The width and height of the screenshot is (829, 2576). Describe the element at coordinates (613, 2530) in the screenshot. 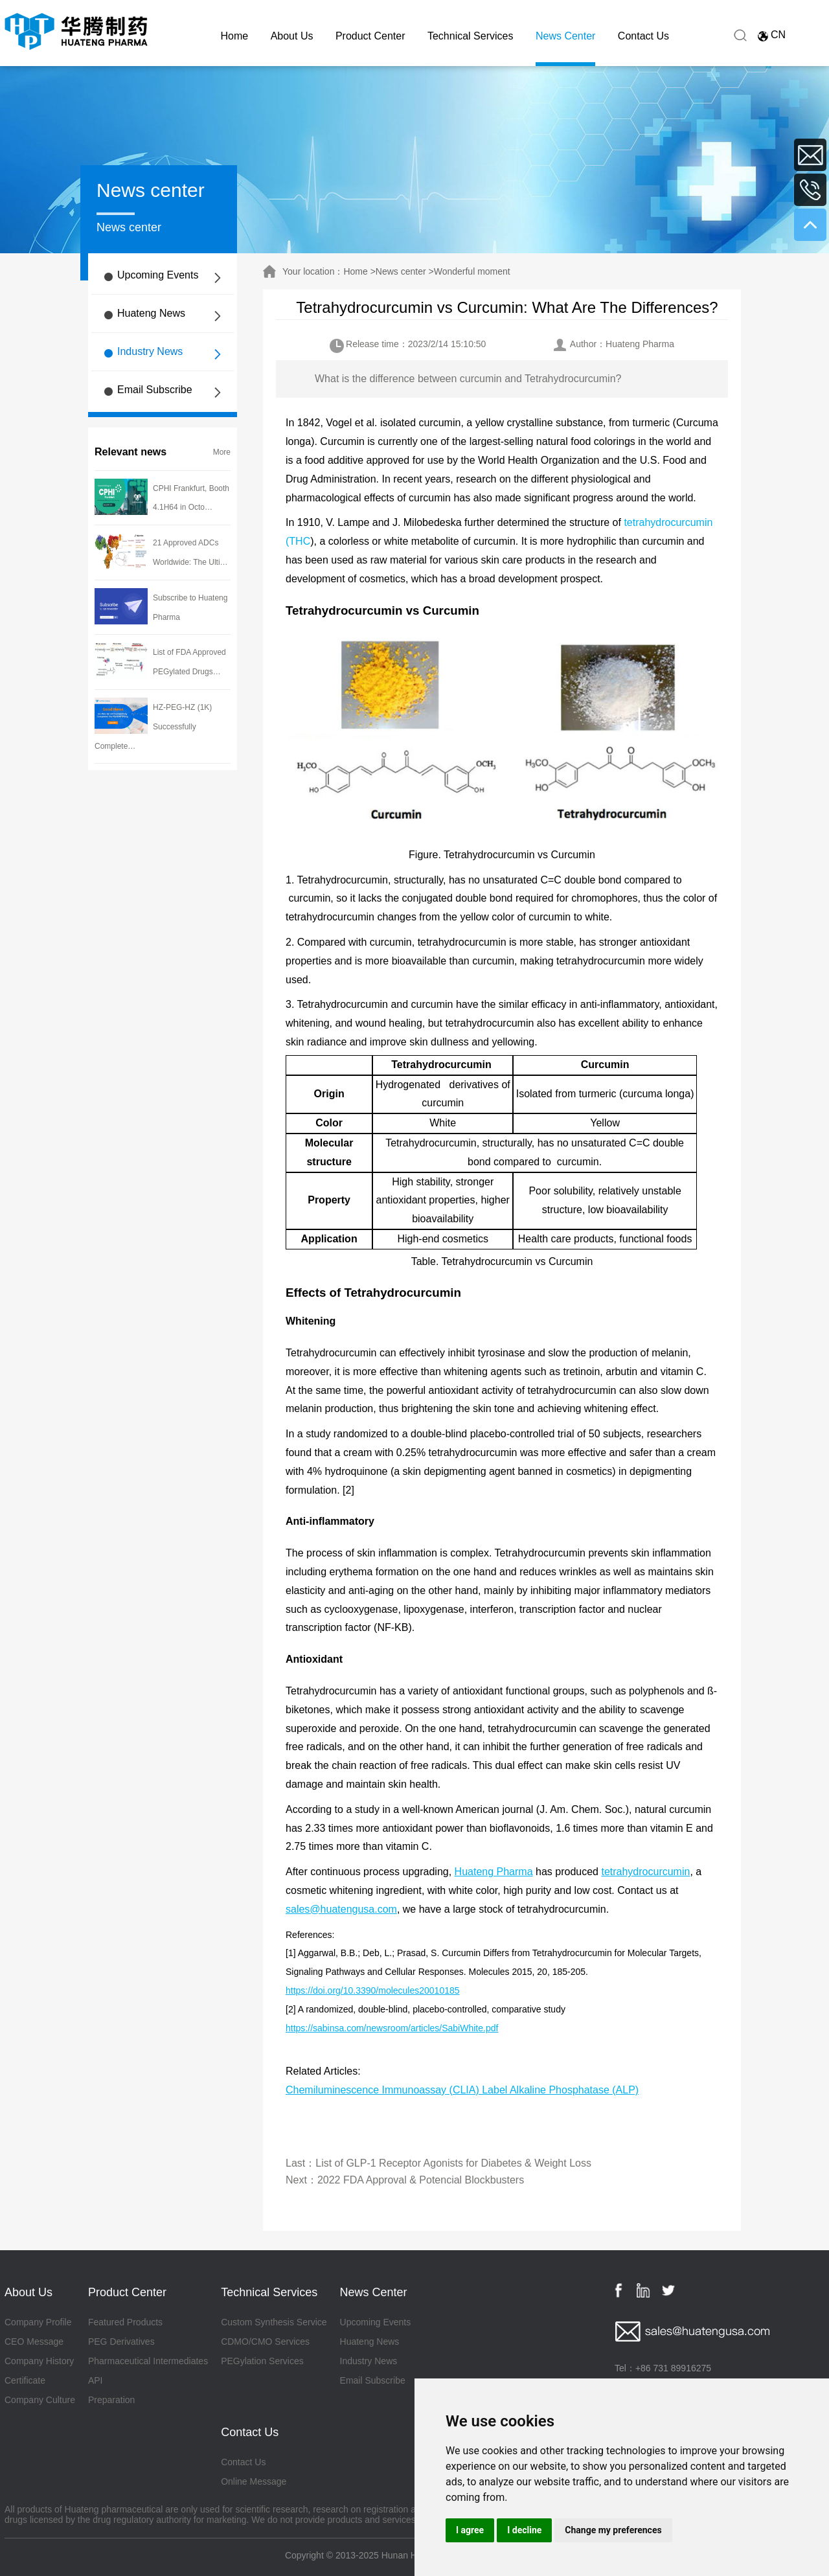

I see `Change my preferences [button]` at that location.